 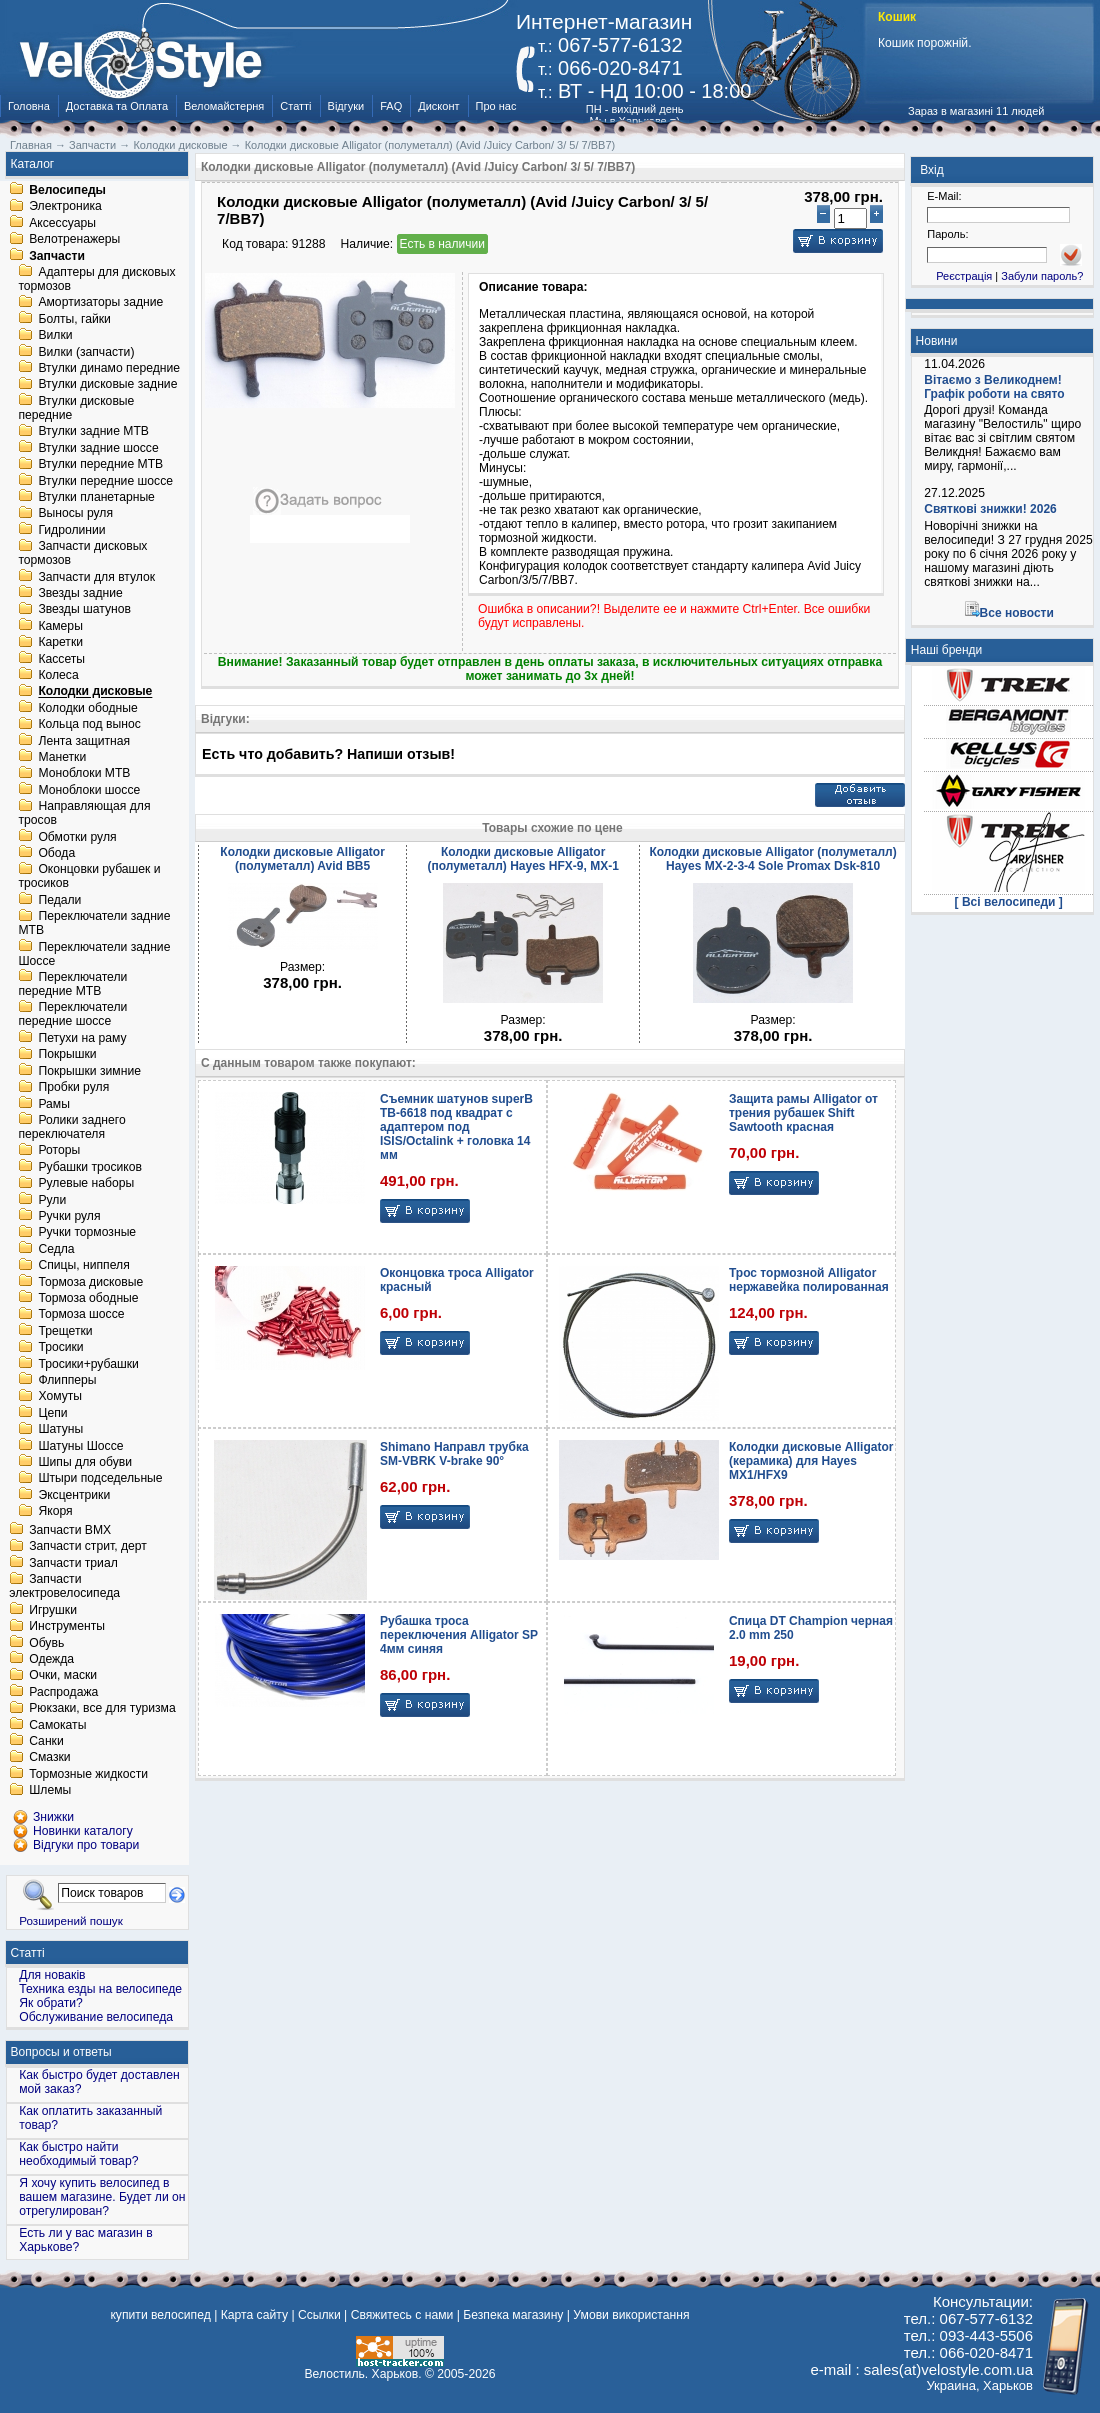 I want to click on Ролики заднего переключателя, so click(x=71, y=1127).